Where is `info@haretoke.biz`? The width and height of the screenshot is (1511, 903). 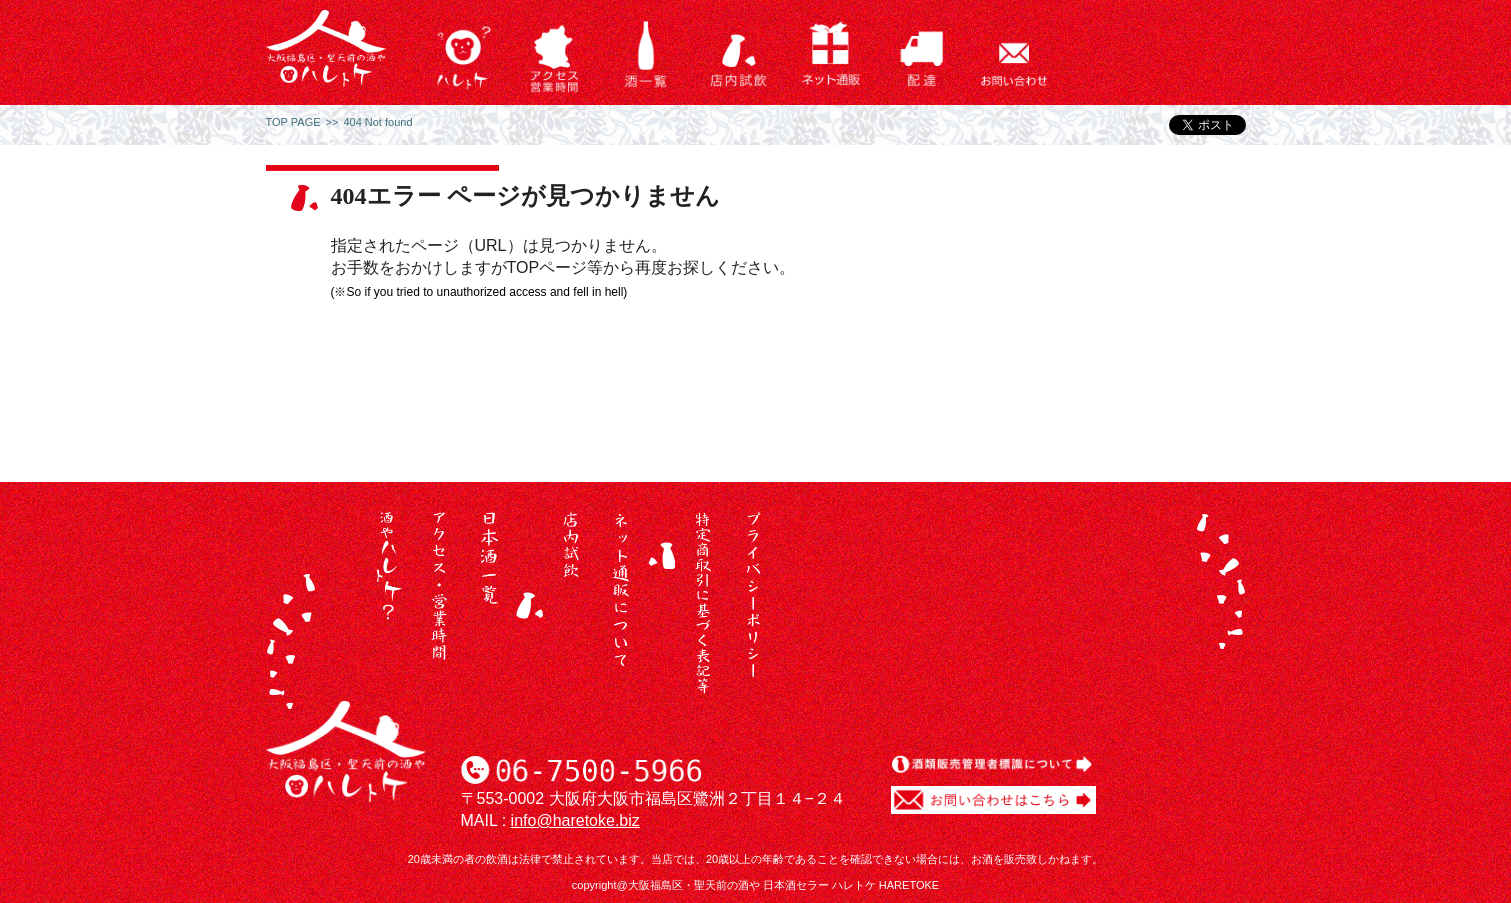
info@haretoke.biz is located at coordinates (575, 820).